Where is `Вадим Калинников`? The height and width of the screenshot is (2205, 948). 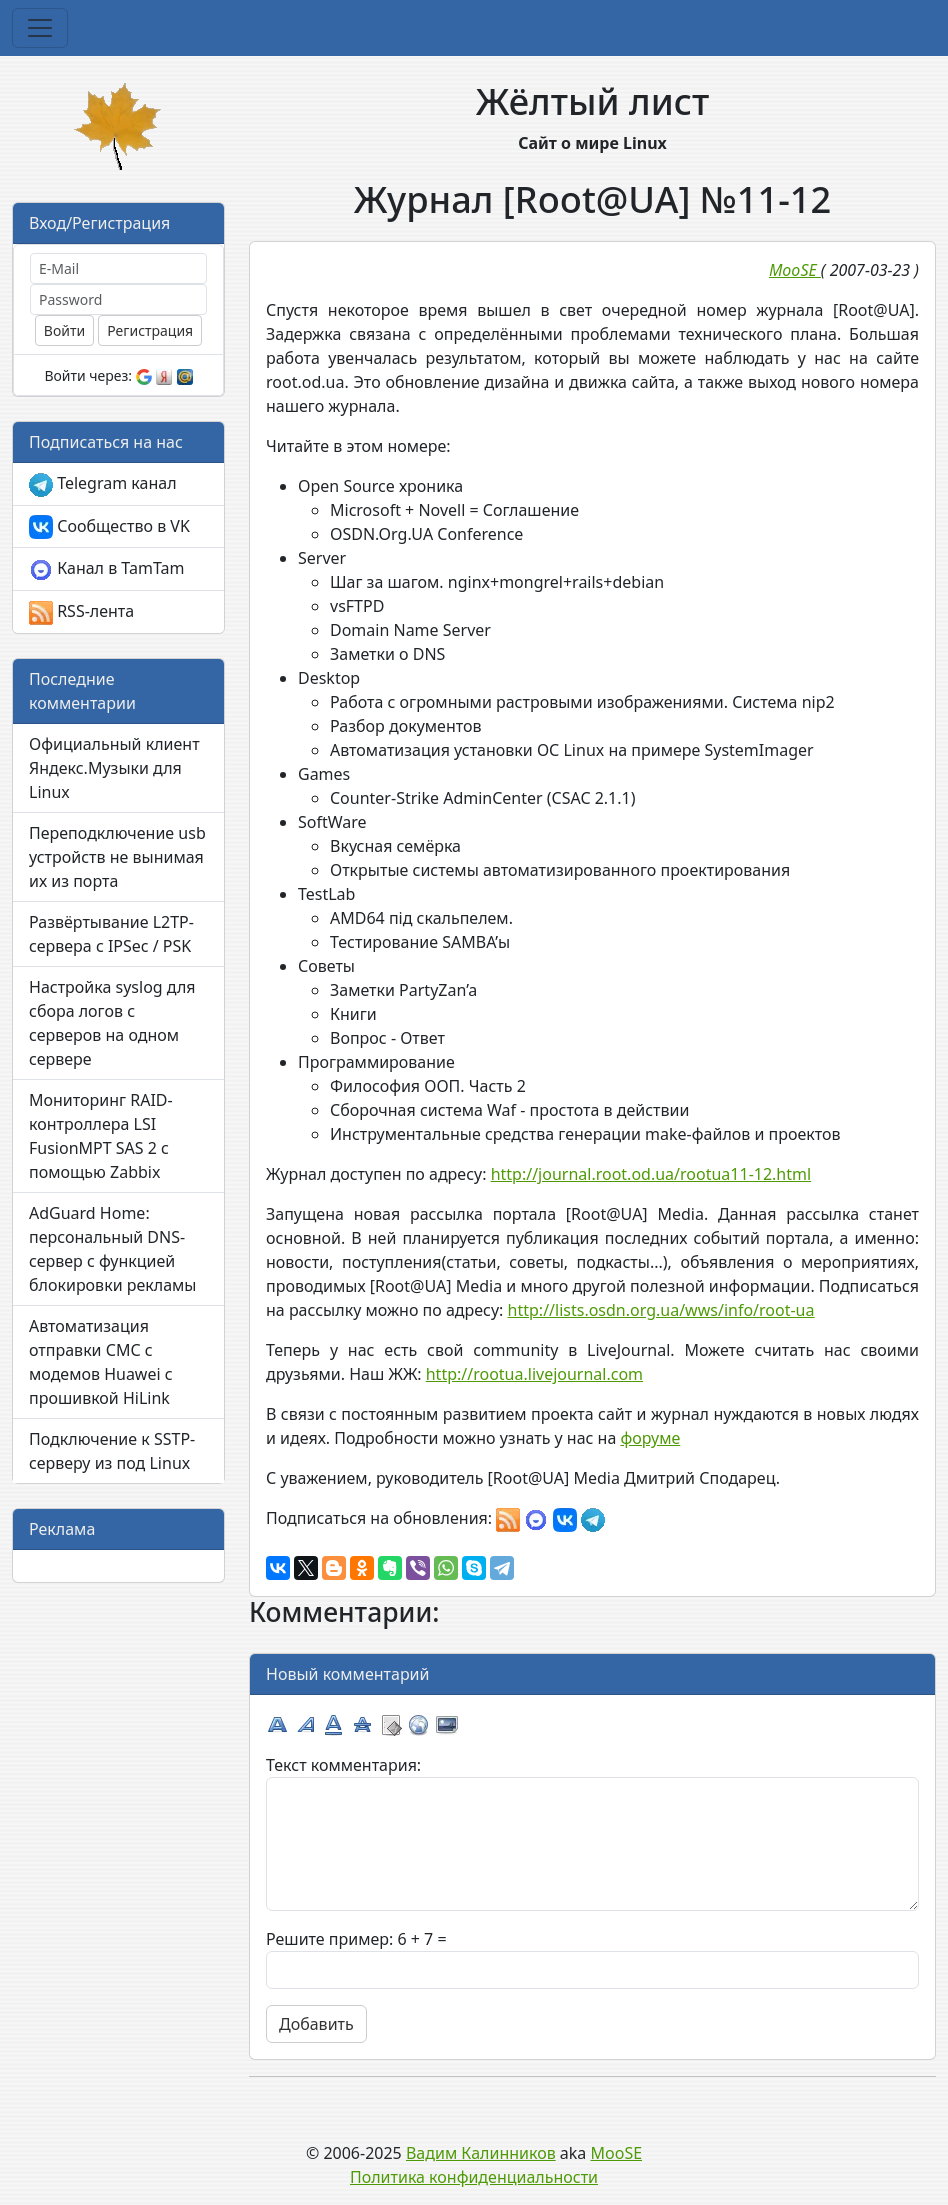
Вадим Калинников is located at coordinates (481, 2153).